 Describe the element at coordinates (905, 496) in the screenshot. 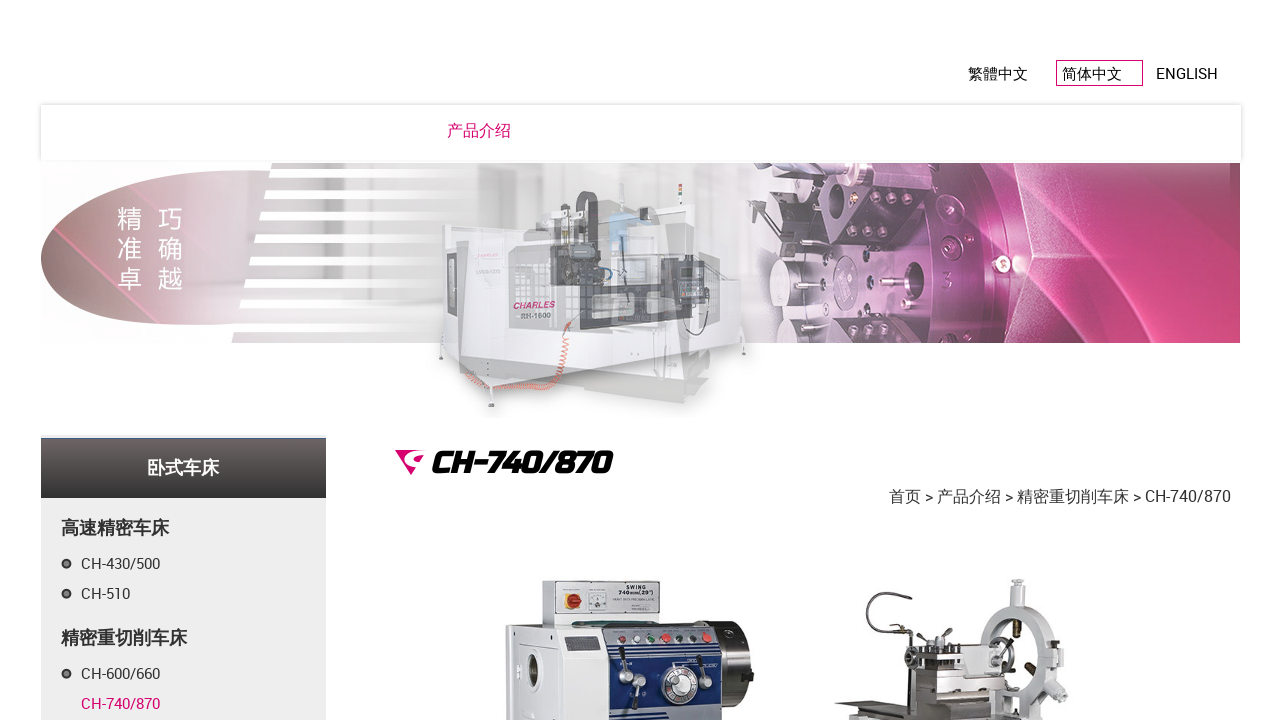

I see `首页` at that location.